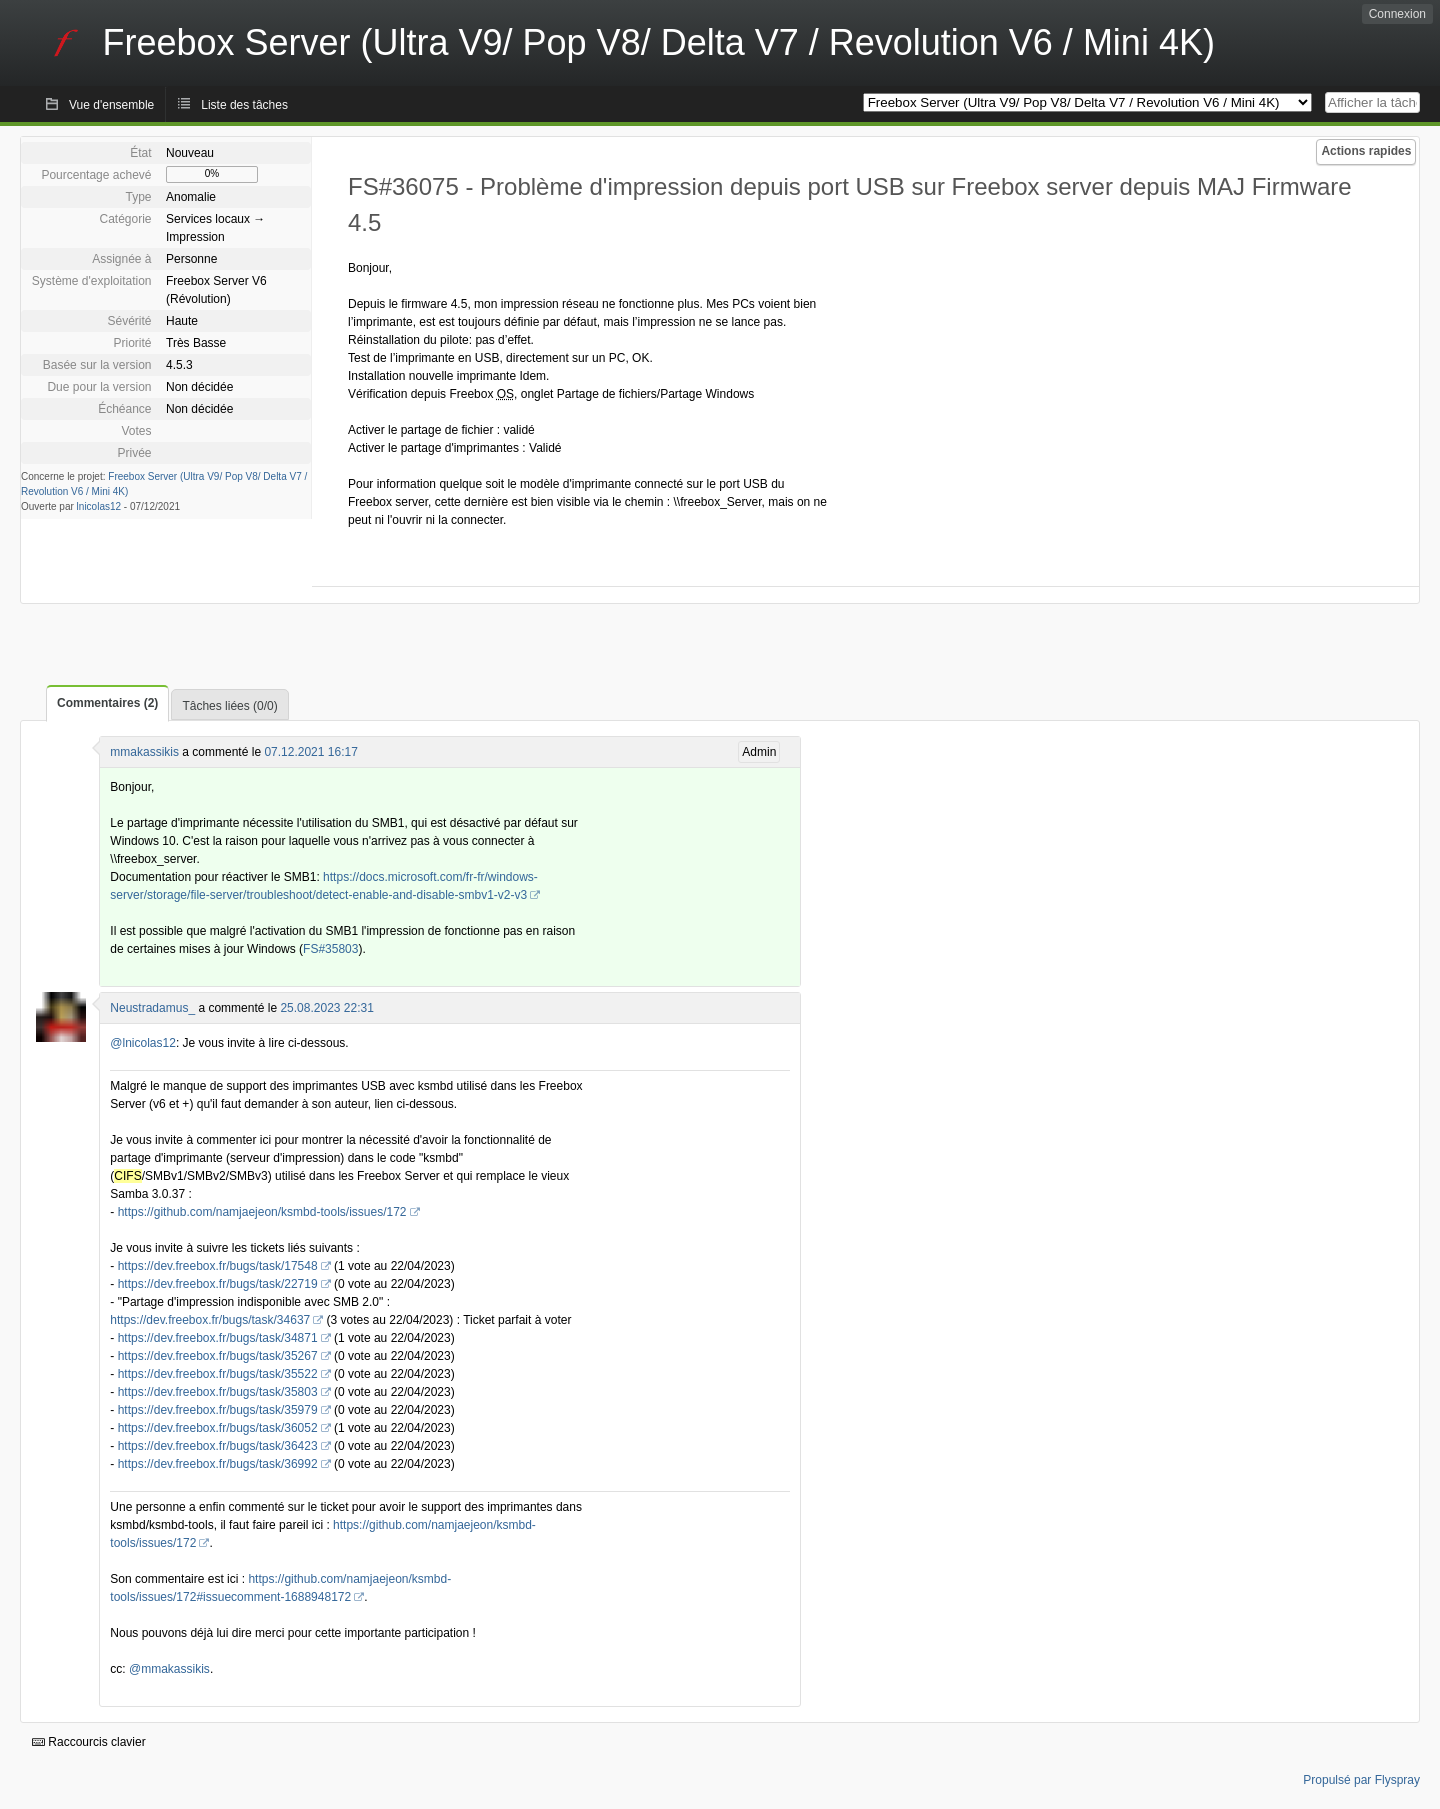 The height and width of the screenshot is (1809, 1440). I want to click on Propulsé par Flyspray, so click(1361, 1780).